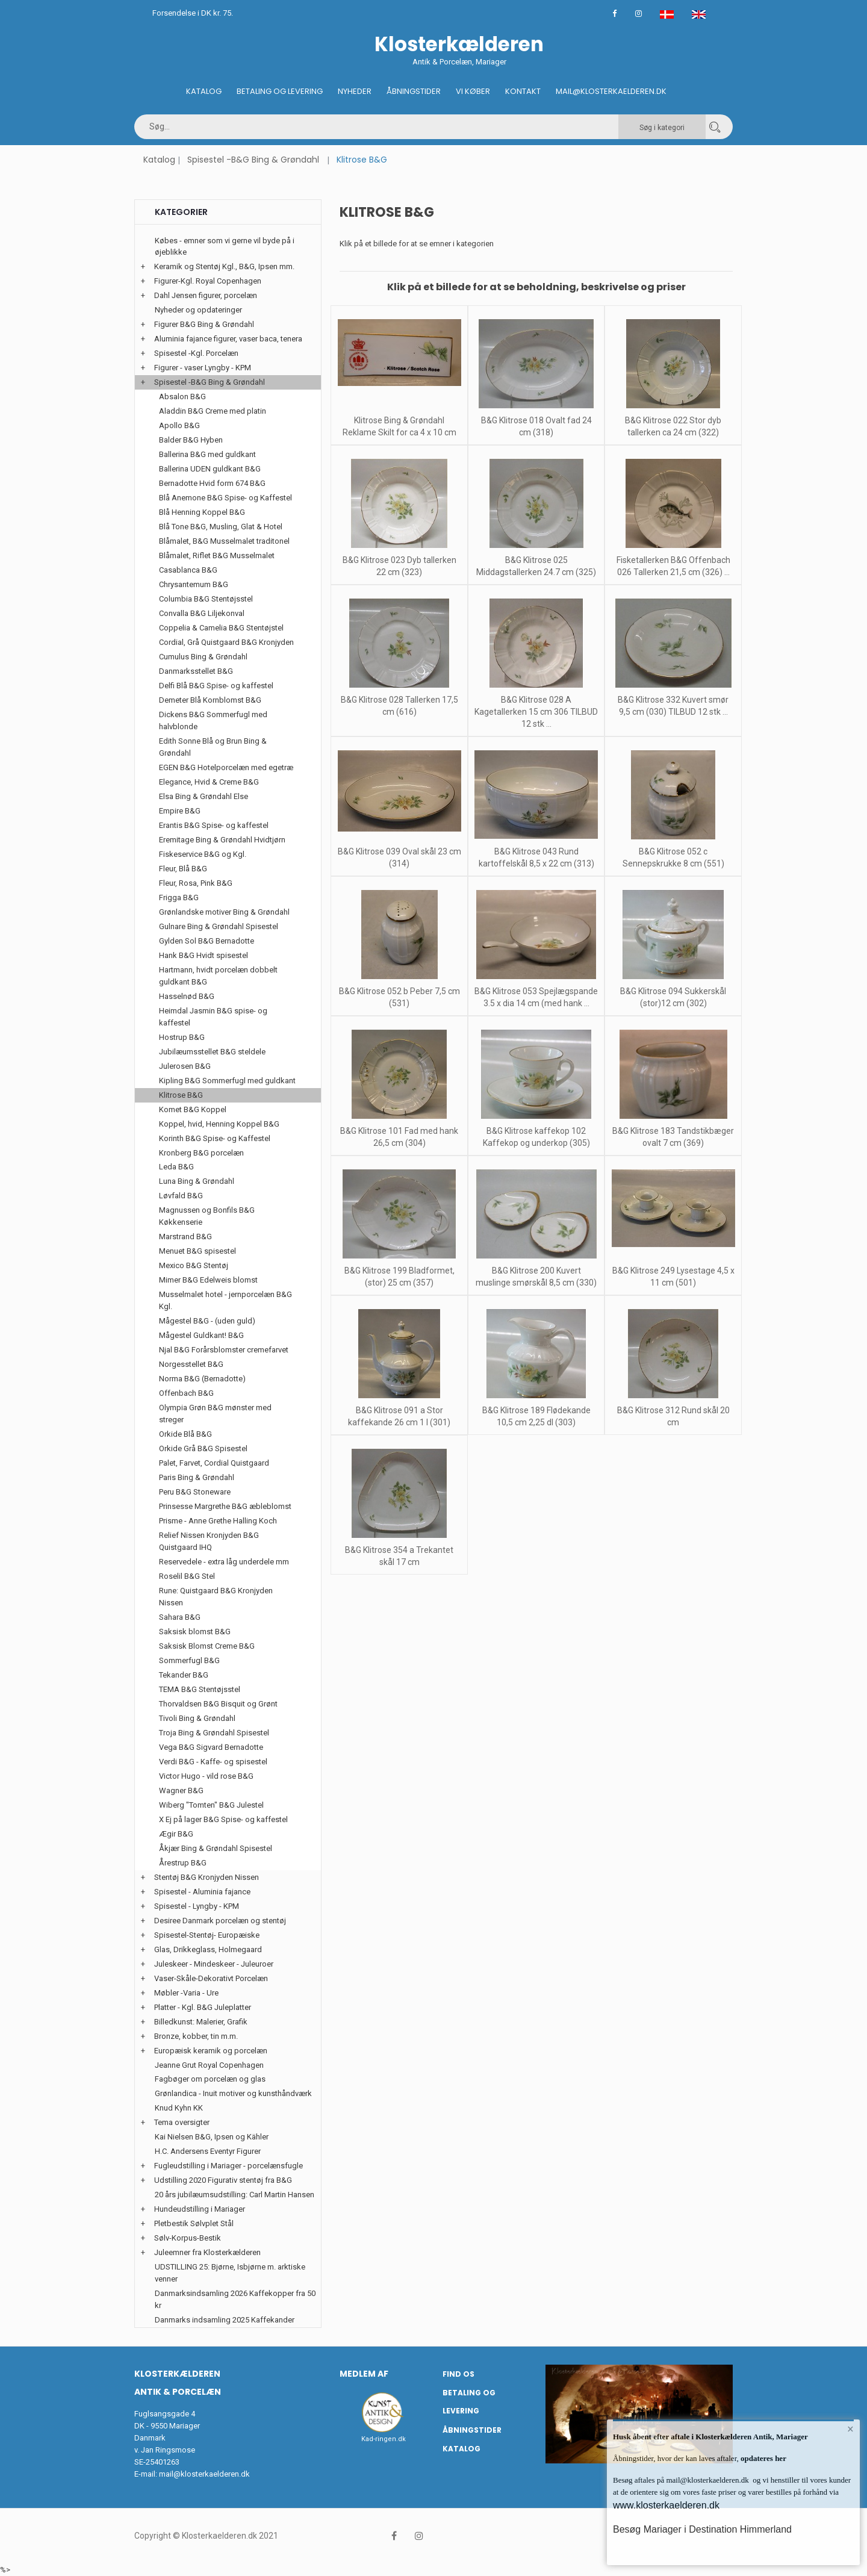  I want to click on Blå Henning Koppel B&G, so click(202, 512).